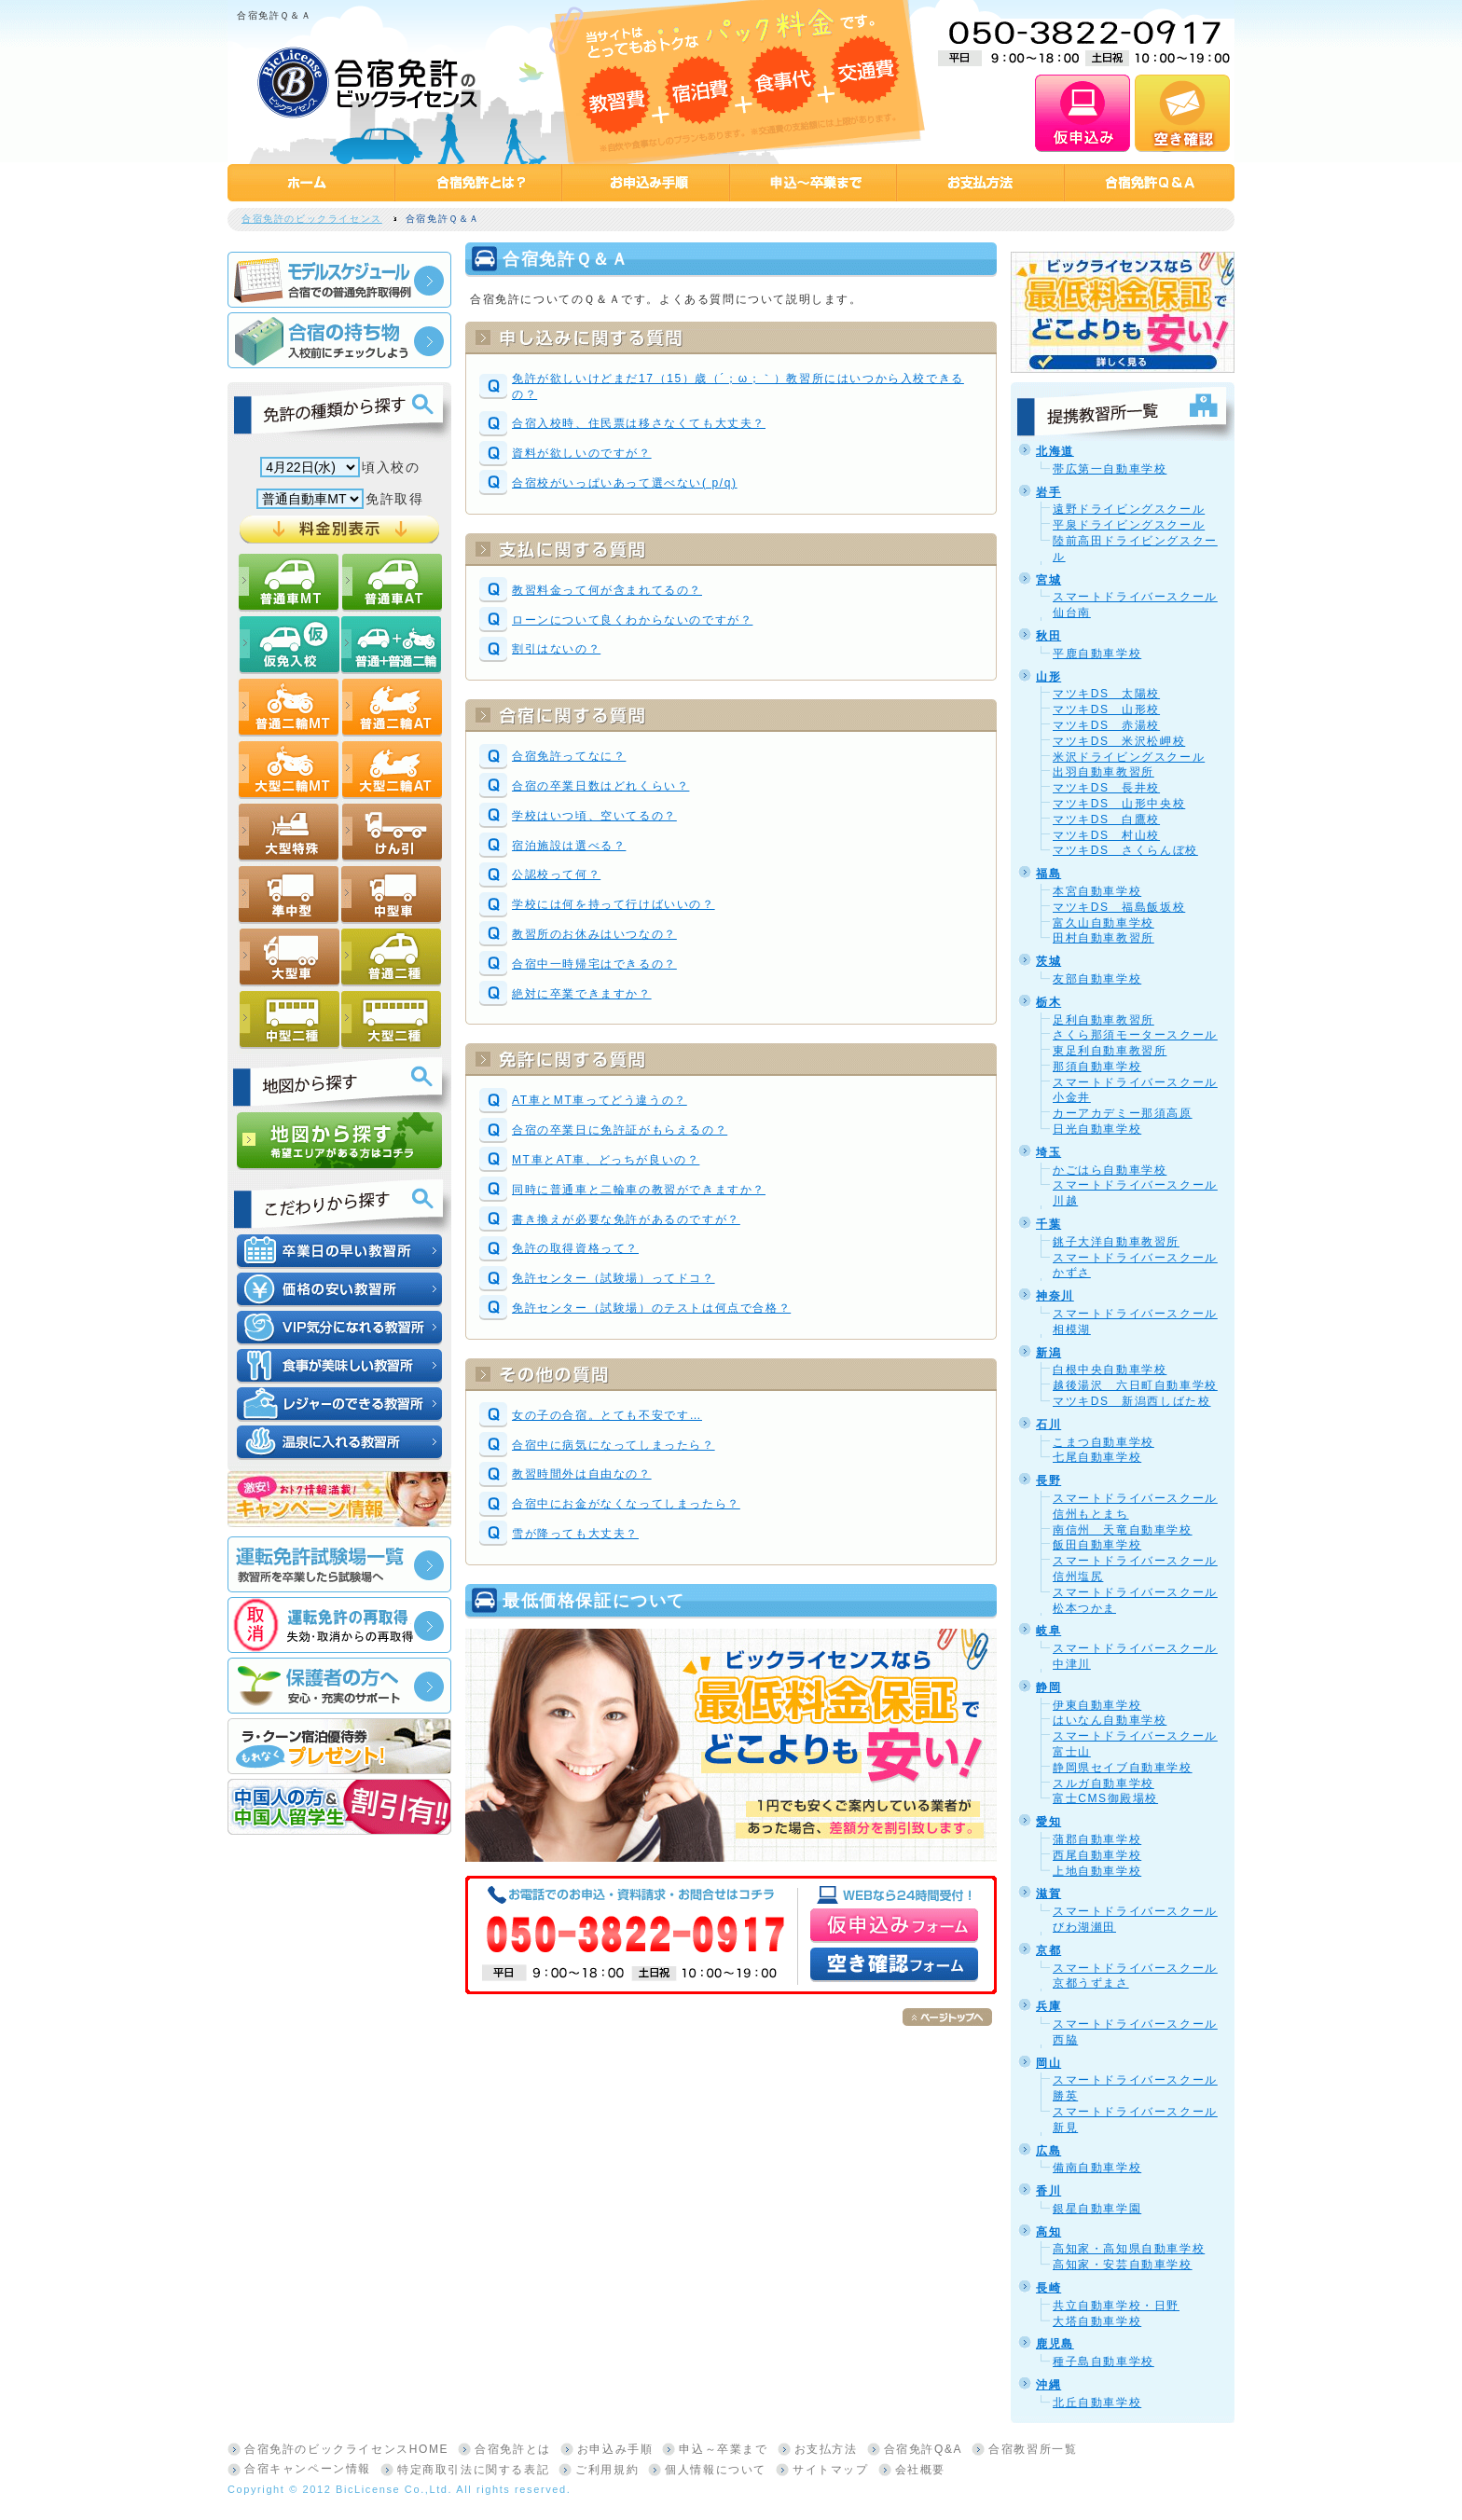 Image resolution: width=1462 pixels, height=2520 pixels. I want to click on 那須自動車学校, so click(1097, 1066).